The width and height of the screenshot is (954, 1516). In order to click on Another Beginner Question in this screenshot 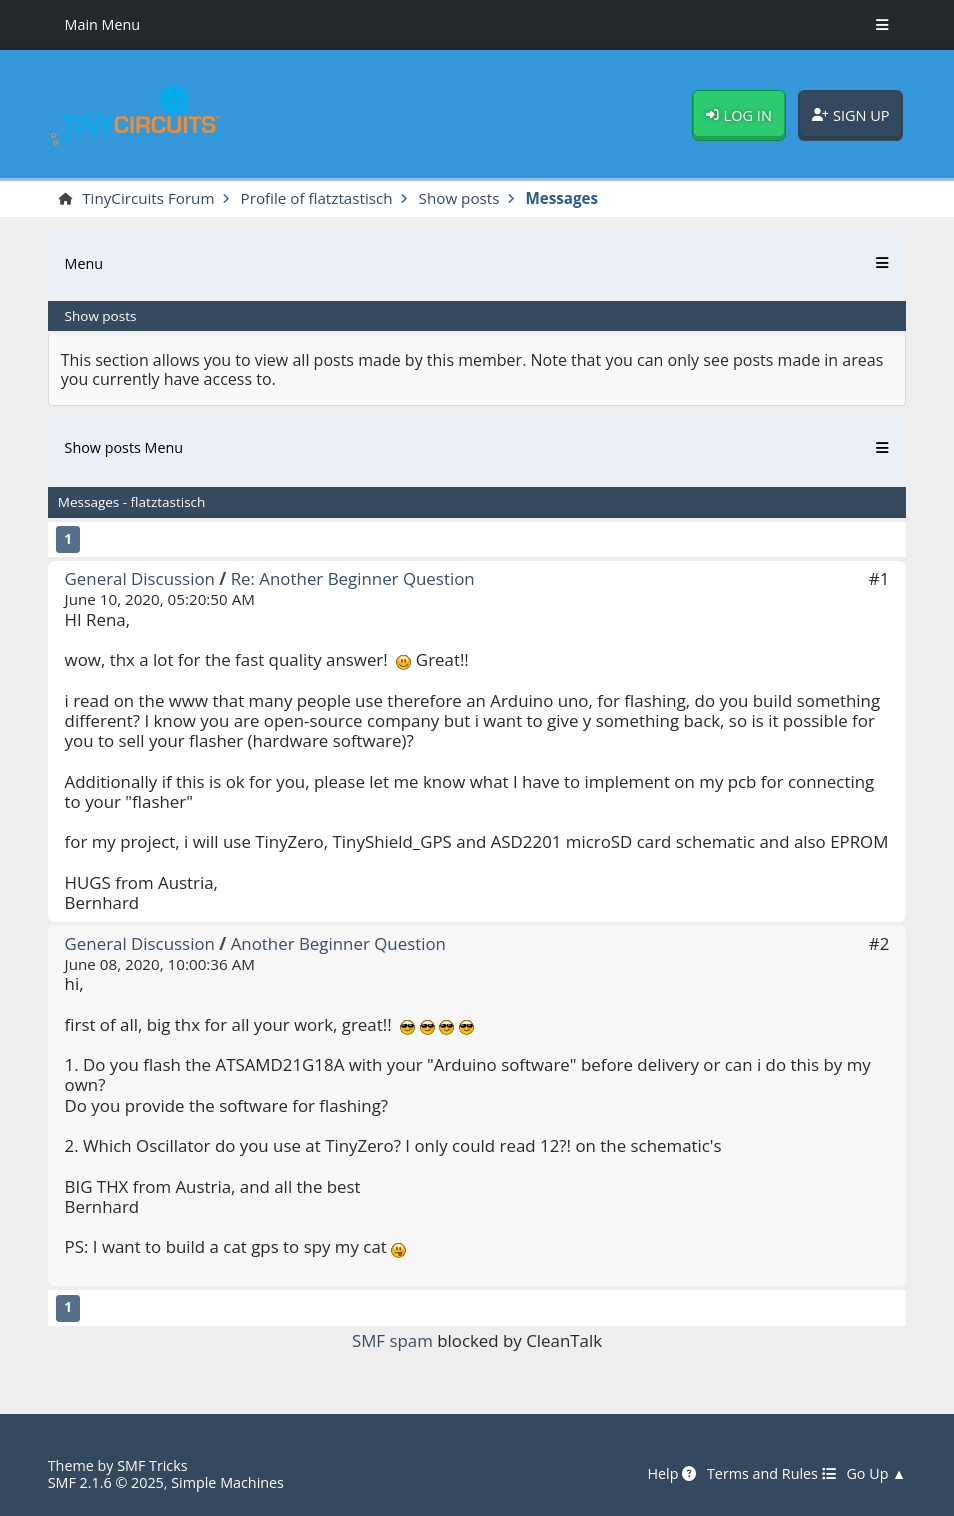, I will do `click(338, 943)`.